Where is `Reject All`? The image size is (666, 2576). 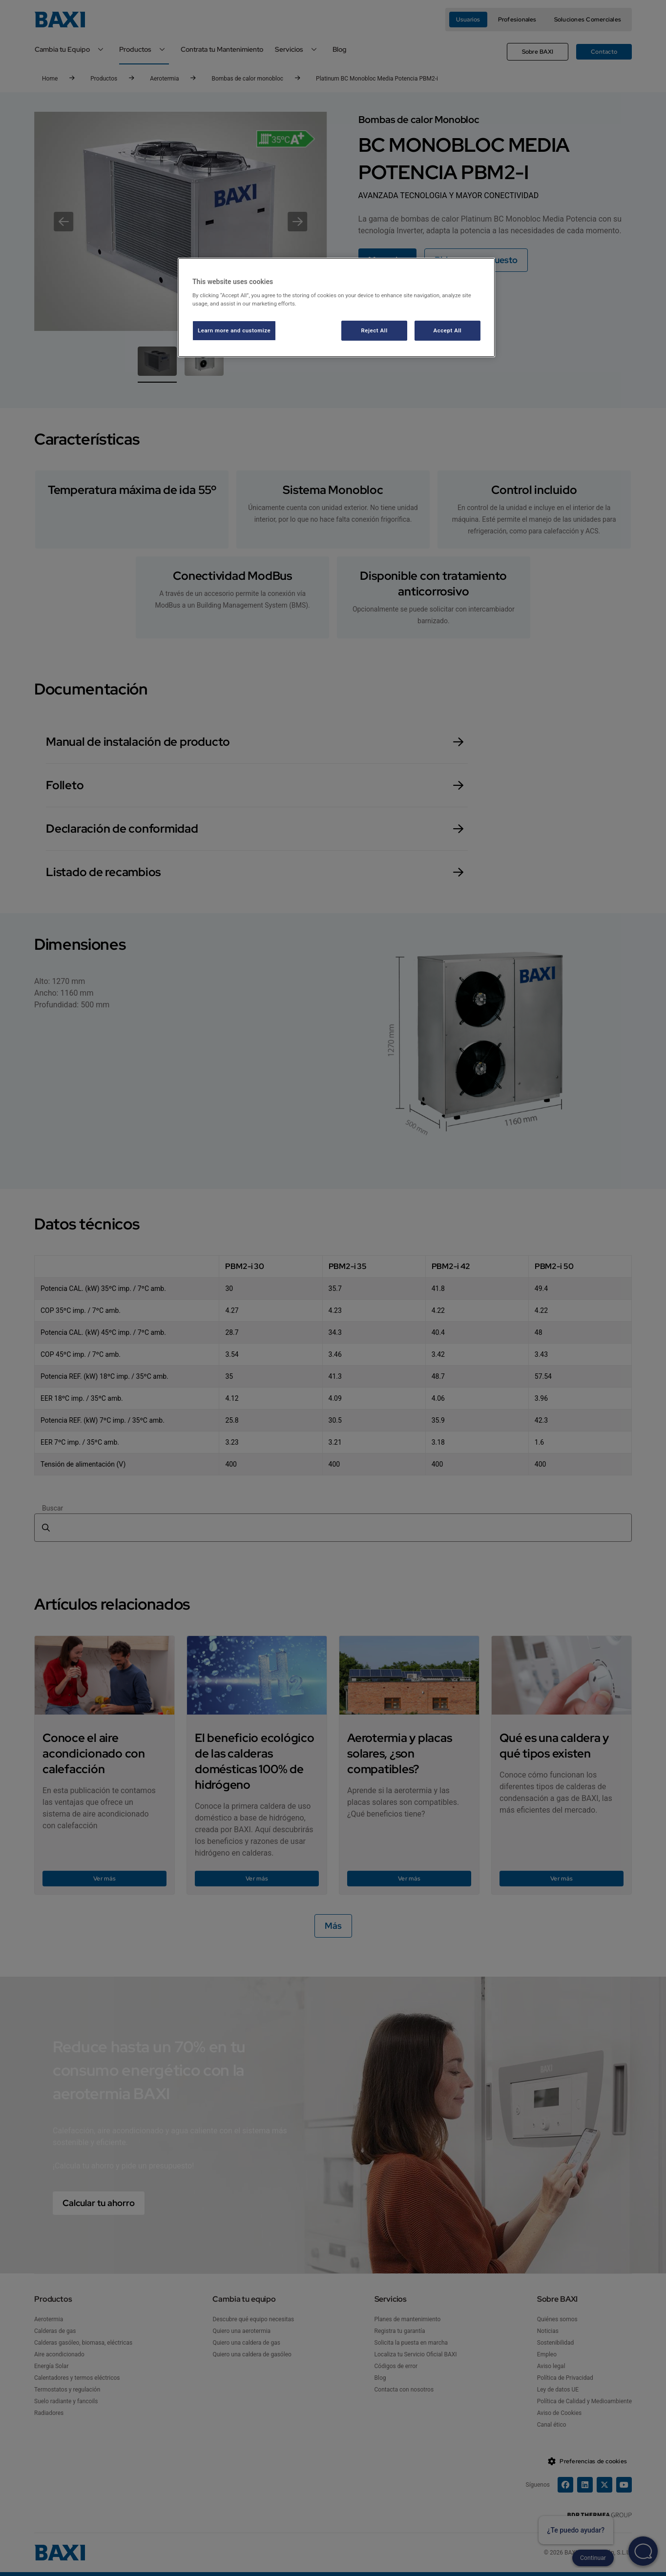
Reject All is located at coordinates (374, 330).